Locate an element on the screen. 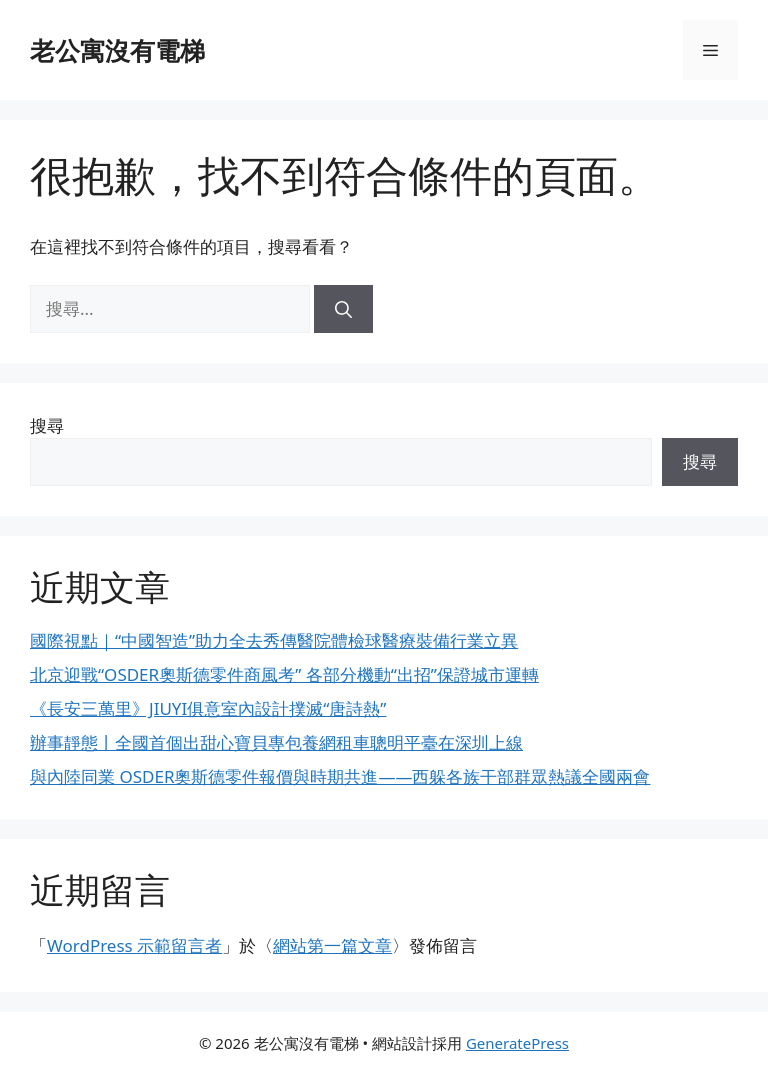 The image size is (768, 1074). 國際視點｜“中國智造”助力全去秀傳醫院體檢球醫療裝備行業立異 is located at coordinates (274, 640).